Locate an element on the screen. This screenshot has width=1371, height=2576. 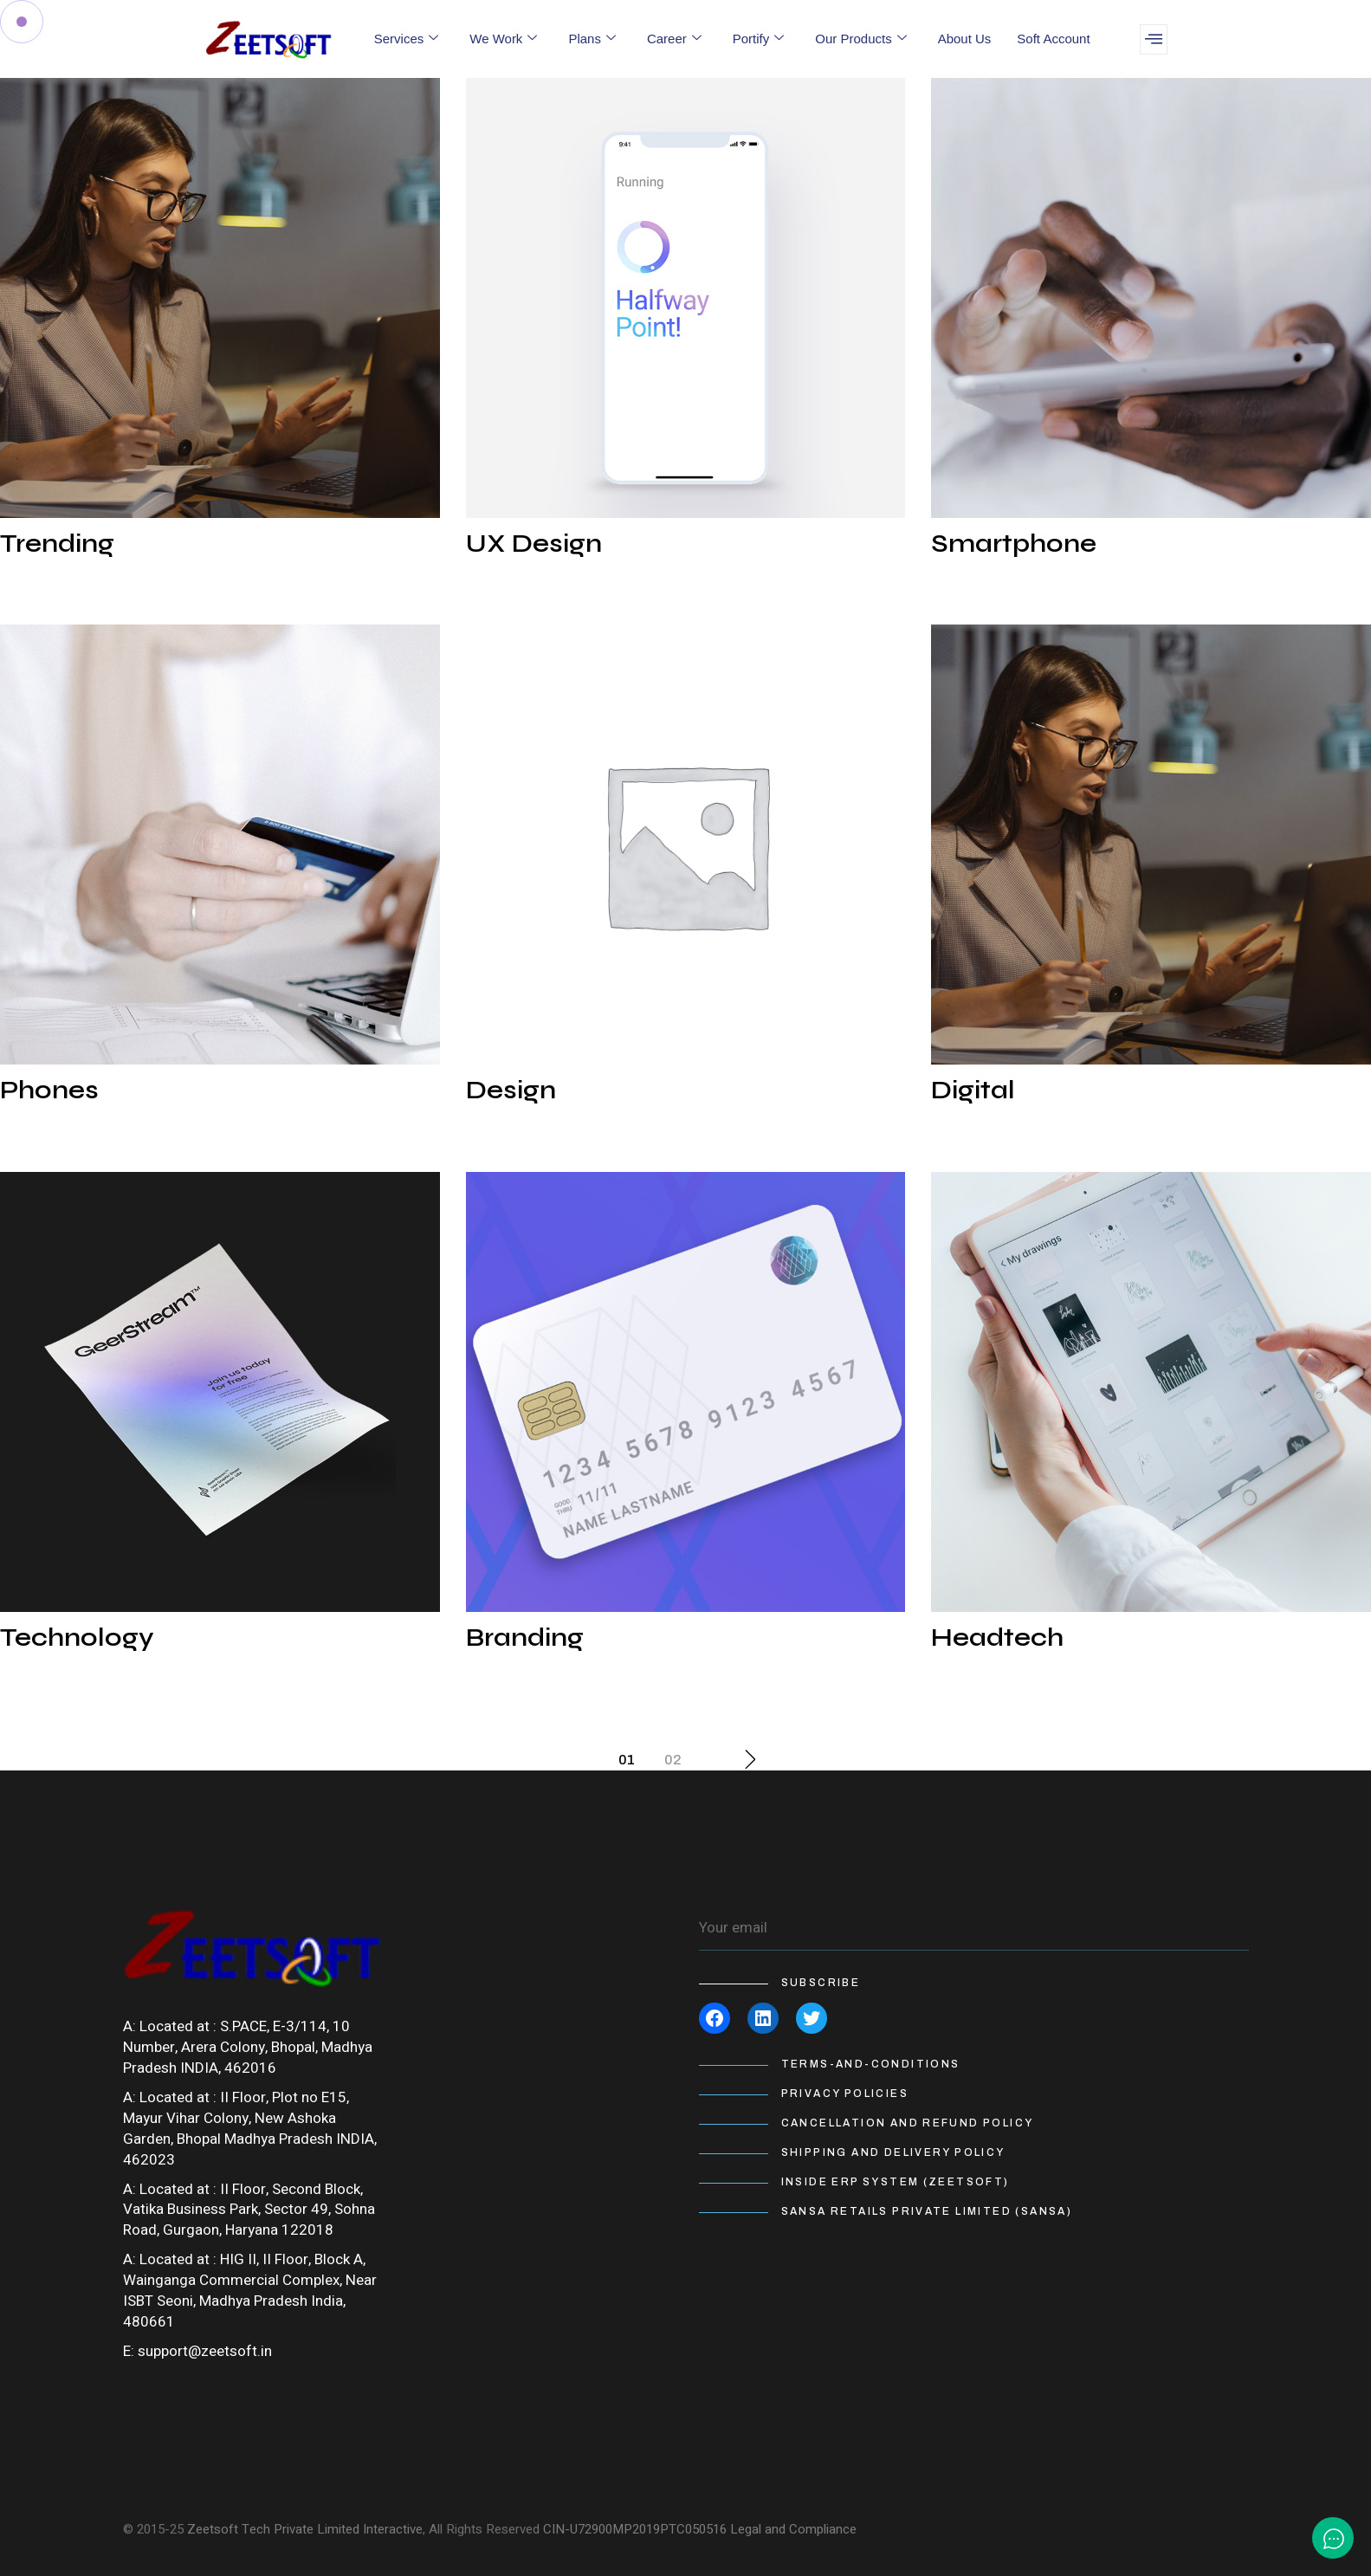
Phones is located at coordinates (49, 1089).